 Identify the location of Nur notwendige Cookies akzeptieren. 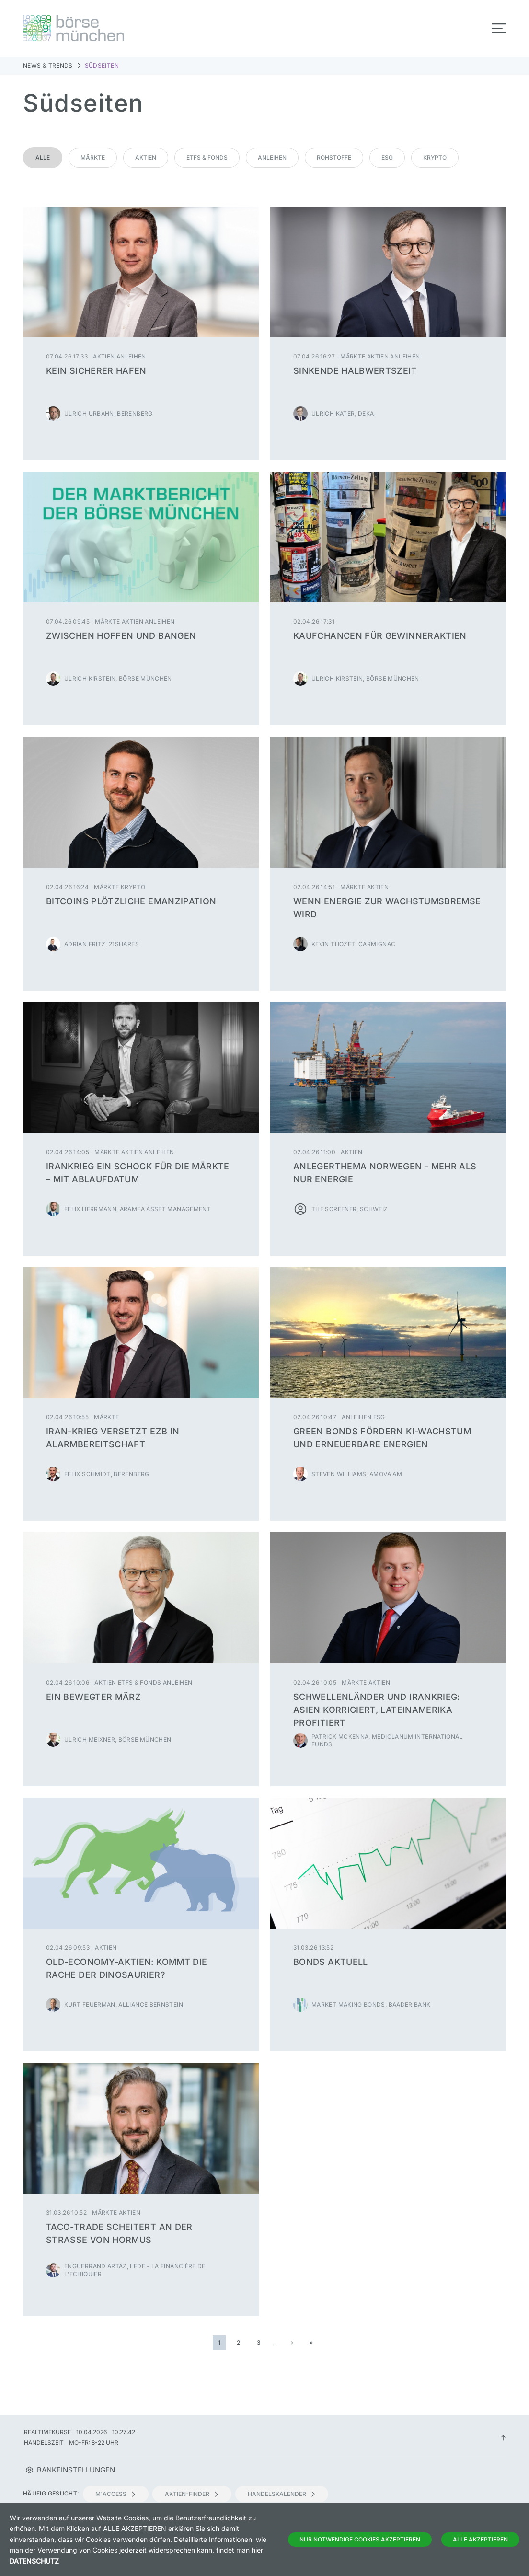
(359, 2539).